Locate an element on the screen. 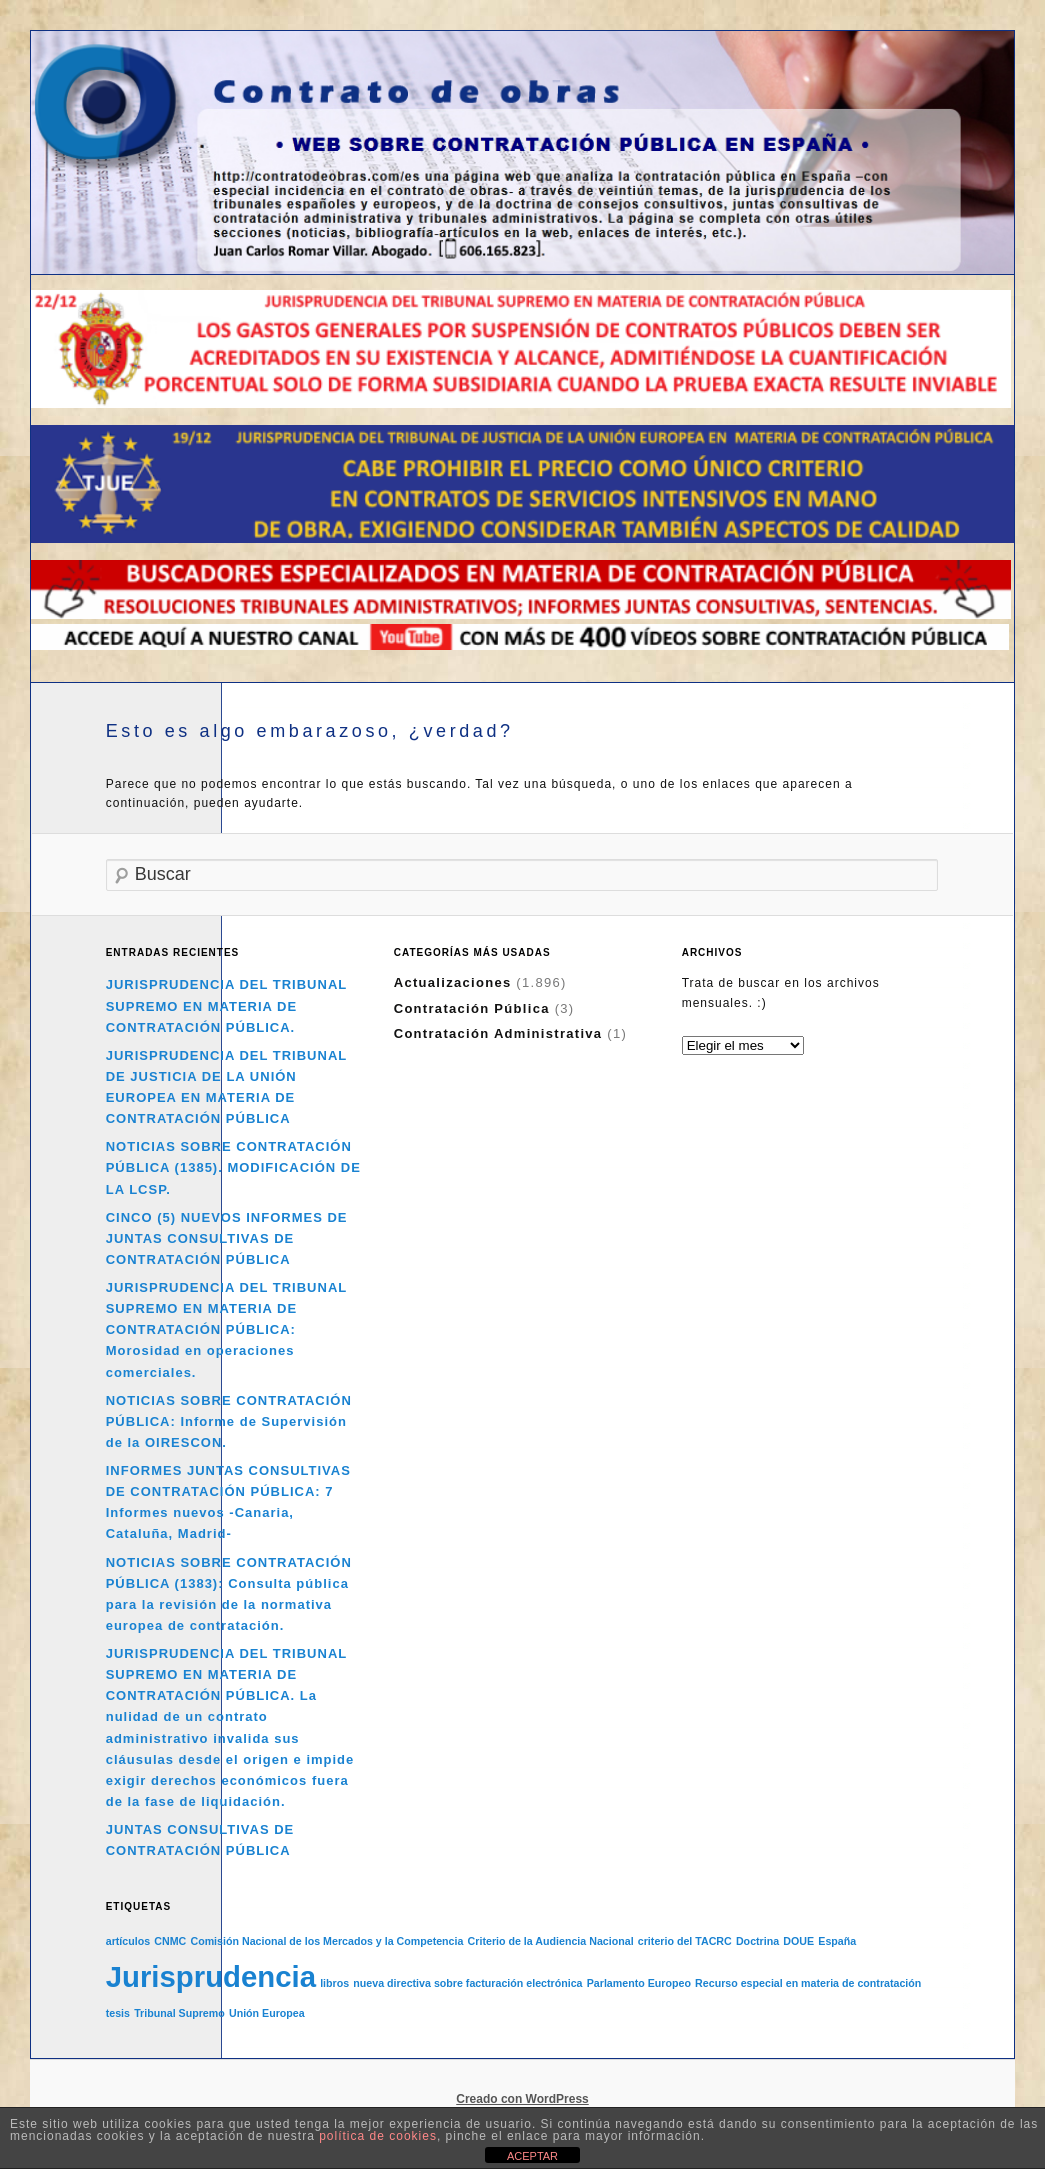  Parlamento Europeo [Parlamento Europeo (1 elemento)] is located at coordinates (639, 1983).